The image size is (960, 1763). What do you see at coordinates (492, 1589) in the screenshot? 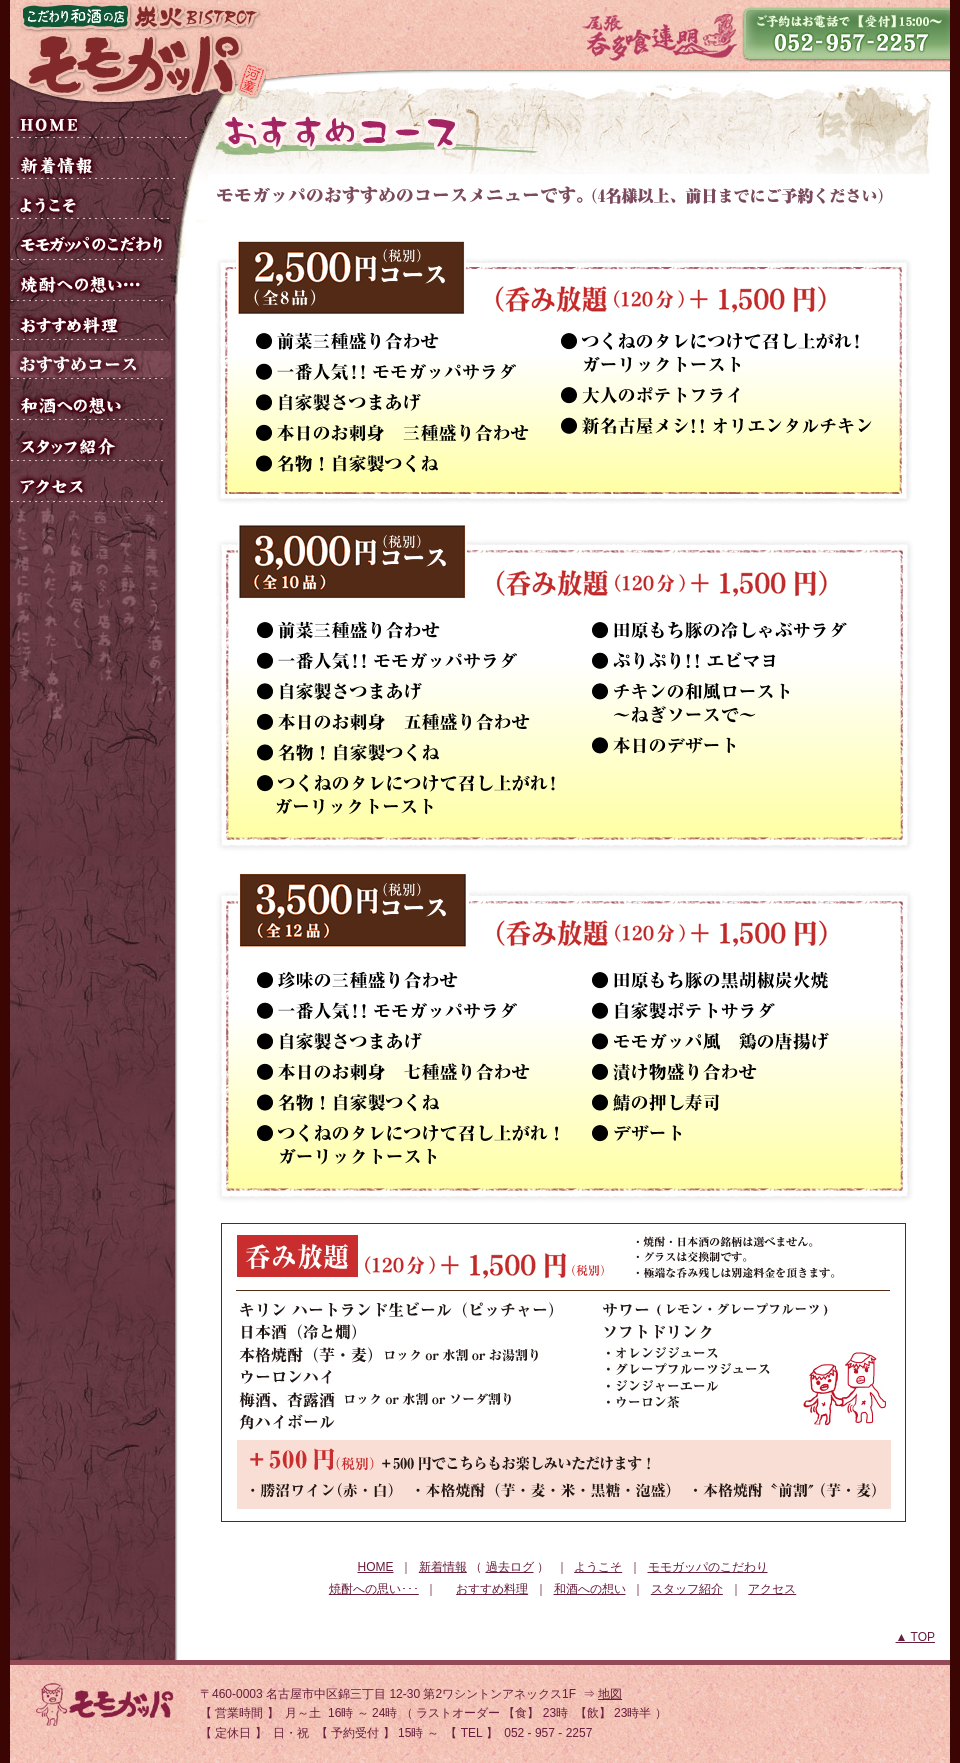
I see `おすすめ料理` at bounding box center [492, 1589].